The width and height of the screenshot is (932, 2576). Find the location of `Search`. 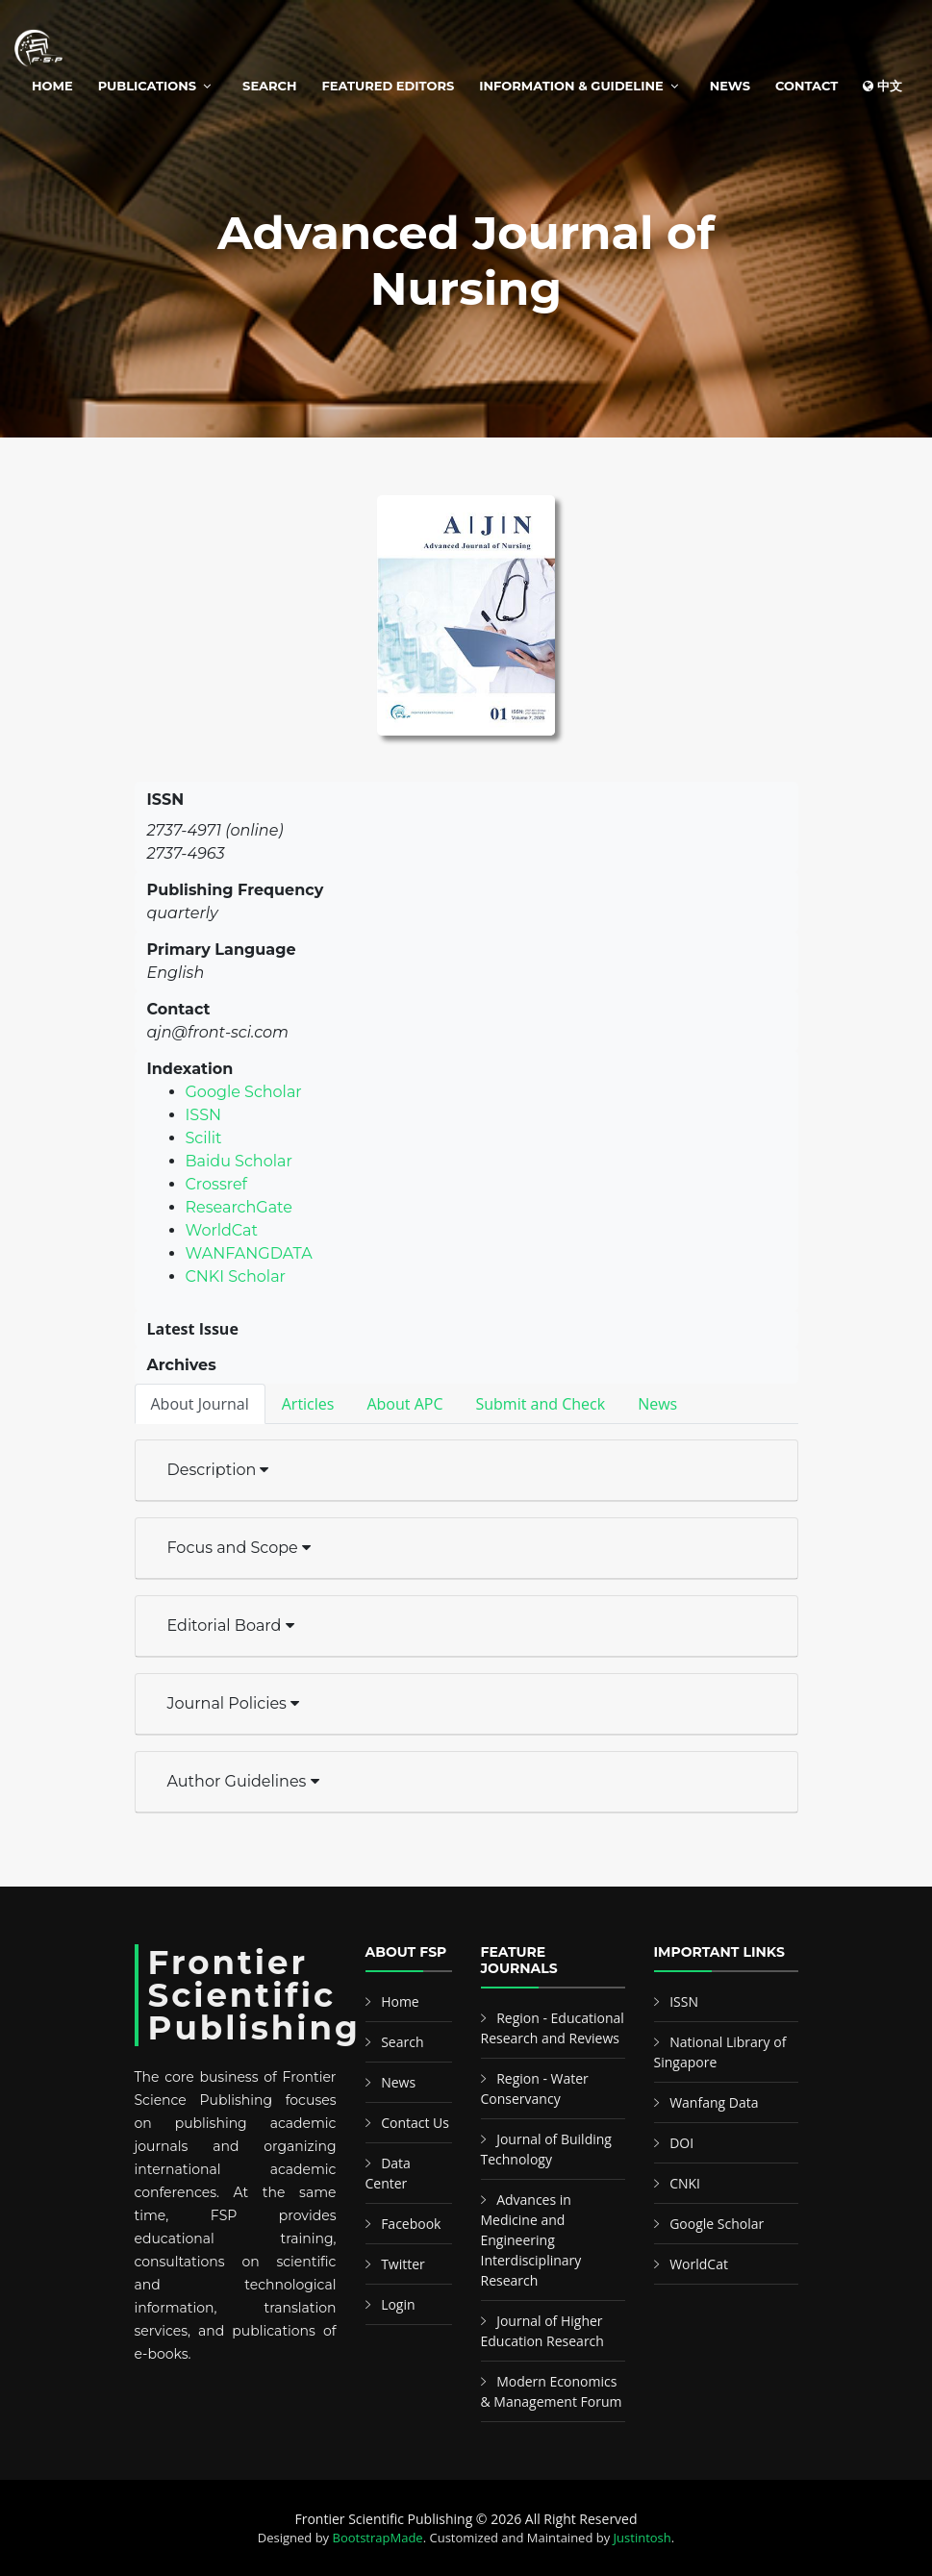

Search is located at coordinates (269, 85).